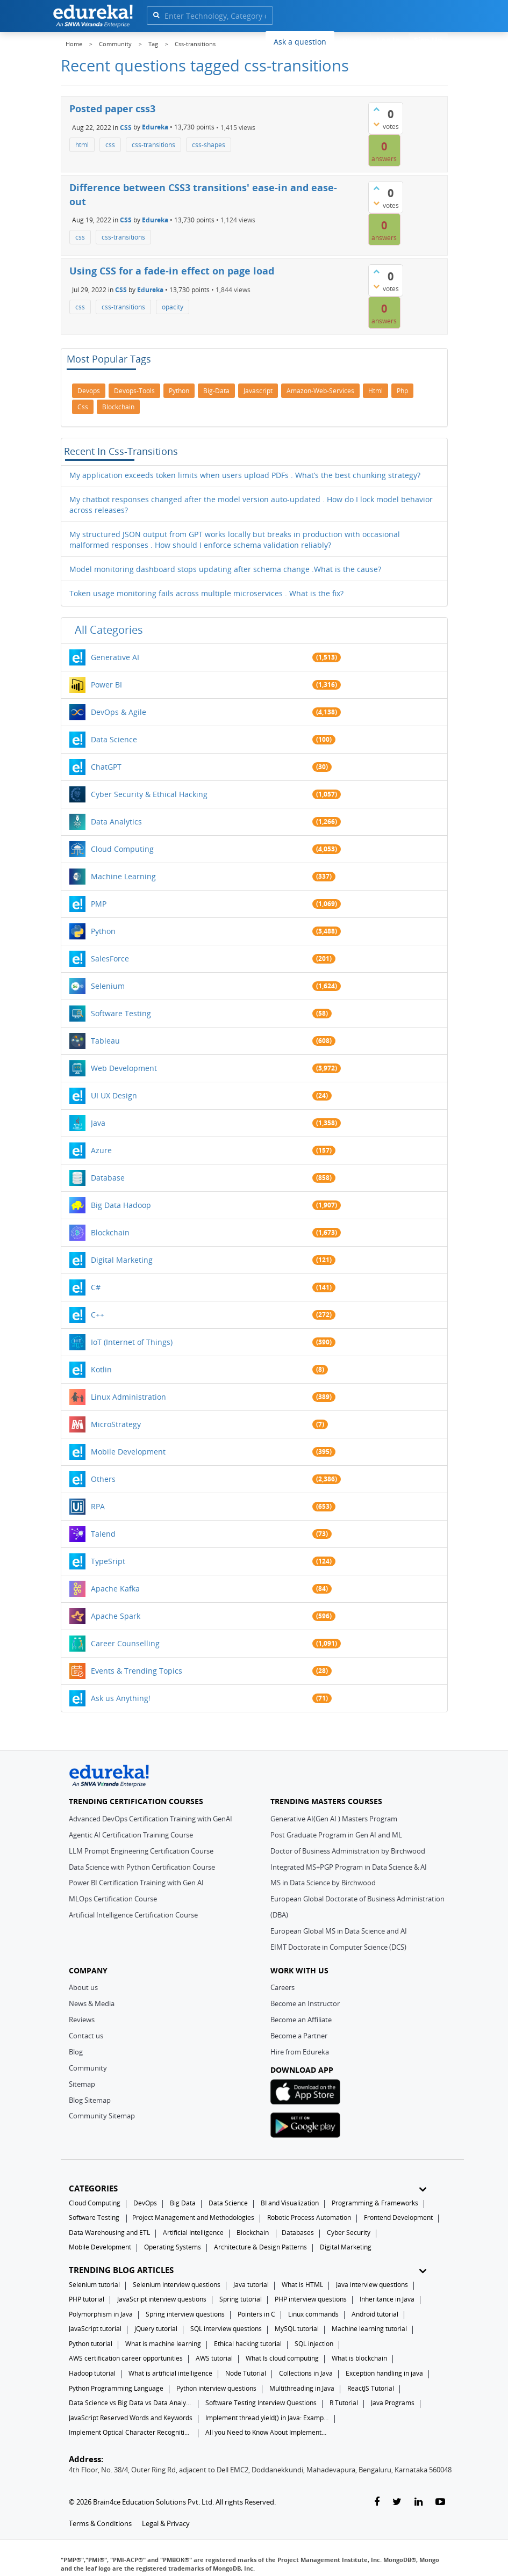 Image resolution: width=508 pixels, height=2576 pixels. What do you see at coordinates (76, 2052) in the screenshot?
I see `Blog` at bounding box center [76, 2052].